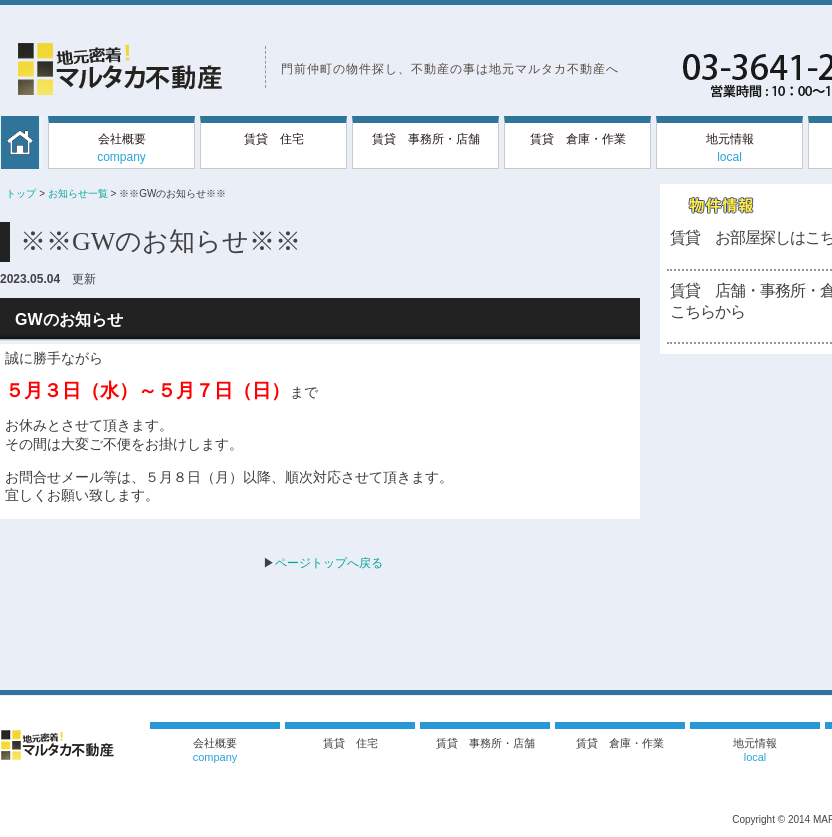 The image size is (832, 837). Describe the element at coordinates (426, 139) in the screenshot. I see `賃貸 事務所・店舗` at that location.